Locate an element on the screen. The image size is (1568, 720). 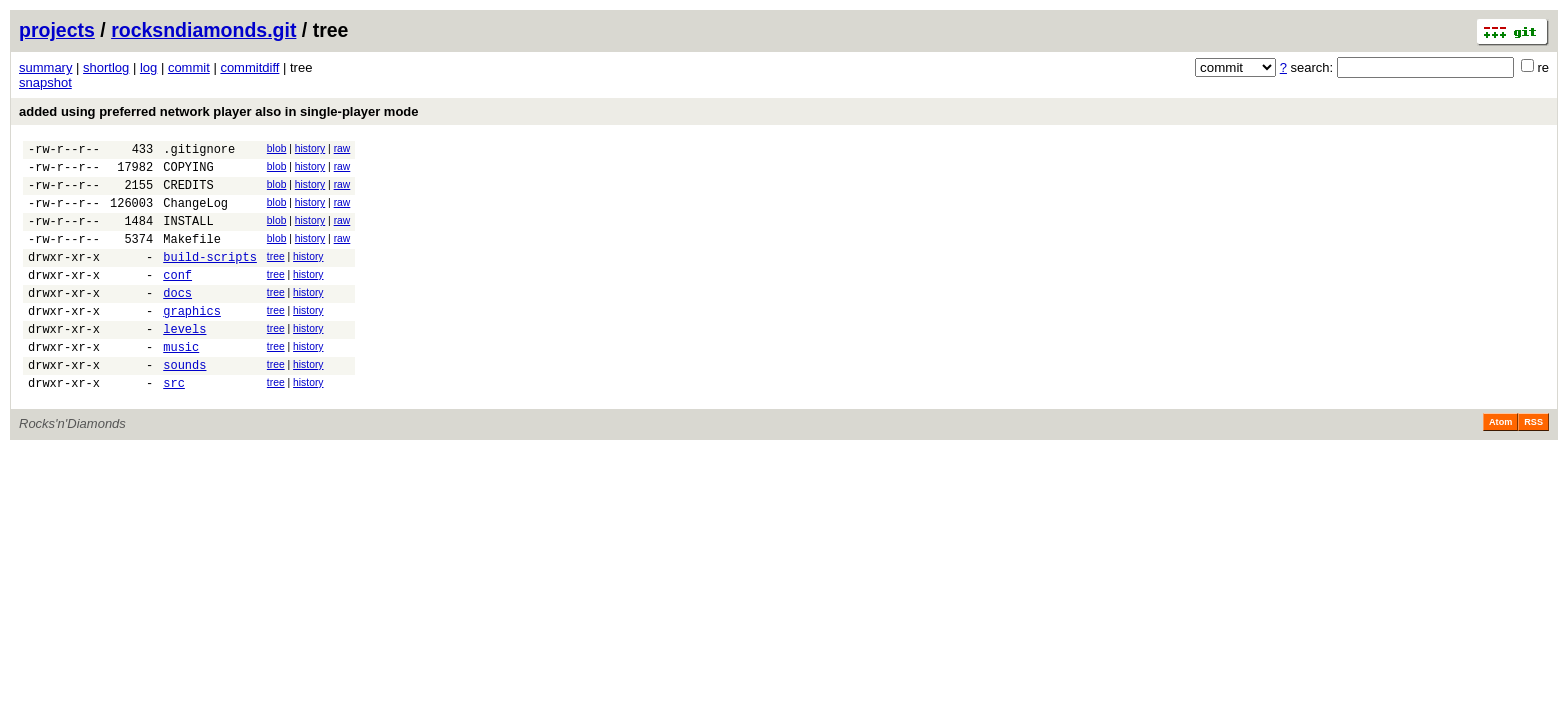
RSS is located at coordinates (1533, 464).